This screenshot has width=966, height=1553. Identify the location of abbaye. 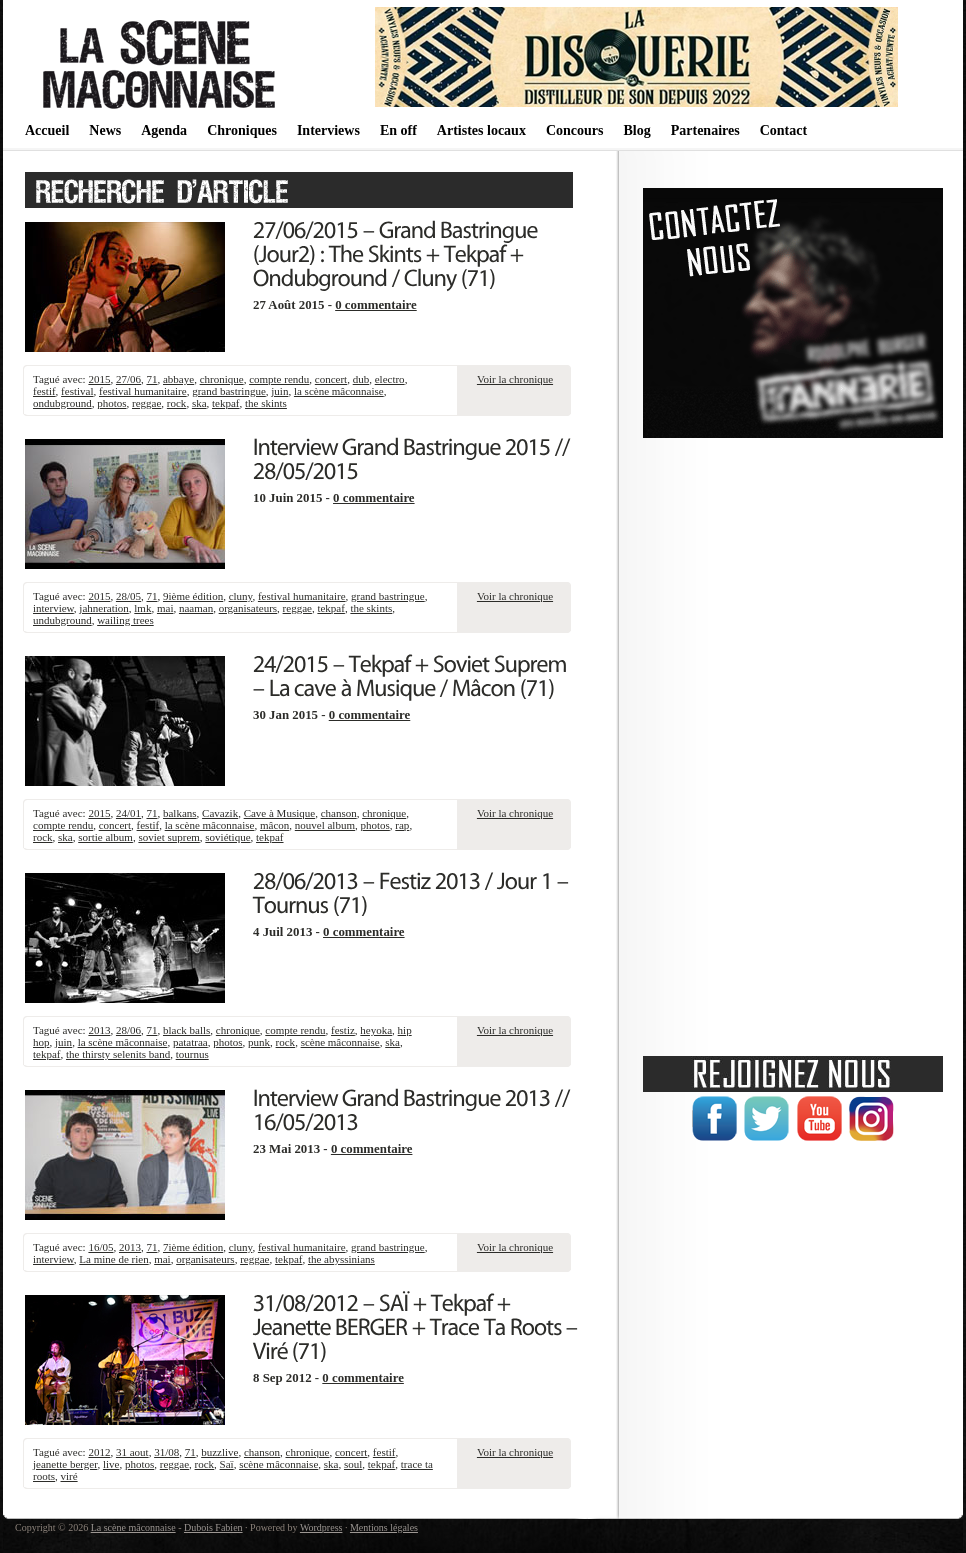
(178, 379).